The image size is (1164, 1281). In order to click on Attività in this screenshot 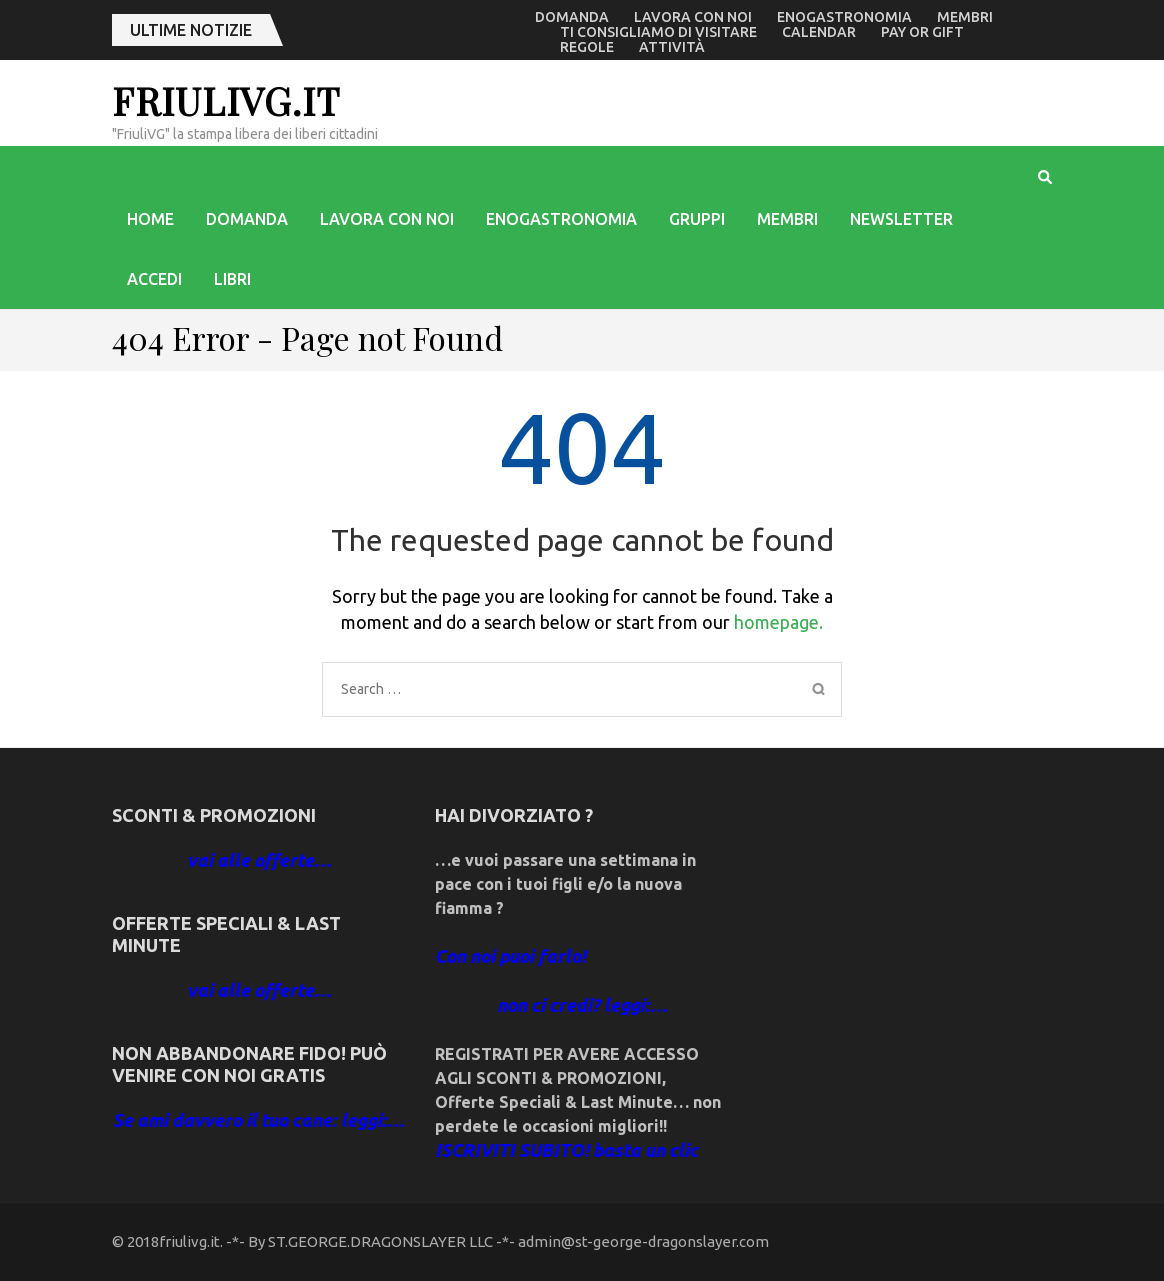, I will do `click(672, 47)`.